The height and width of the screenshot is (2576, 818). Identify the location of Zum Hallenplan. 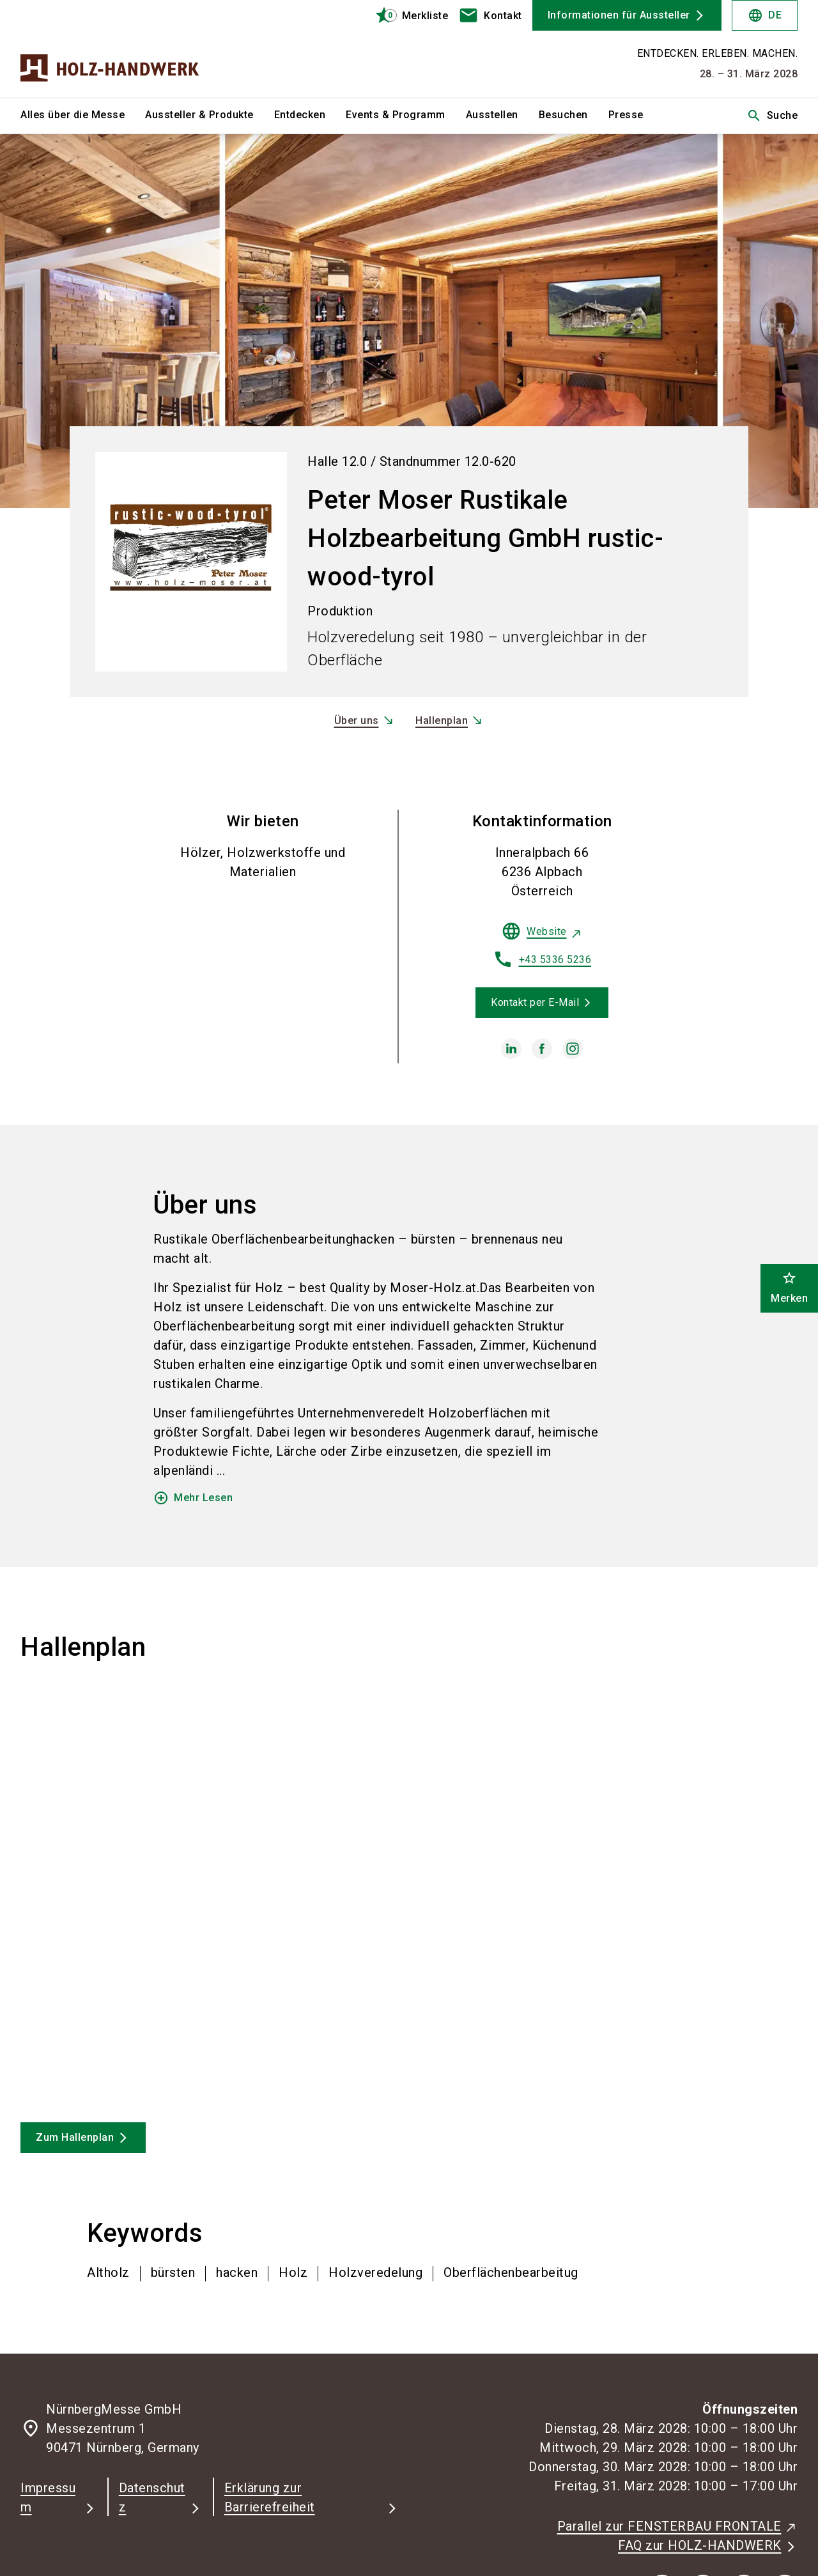
(75, 2137).